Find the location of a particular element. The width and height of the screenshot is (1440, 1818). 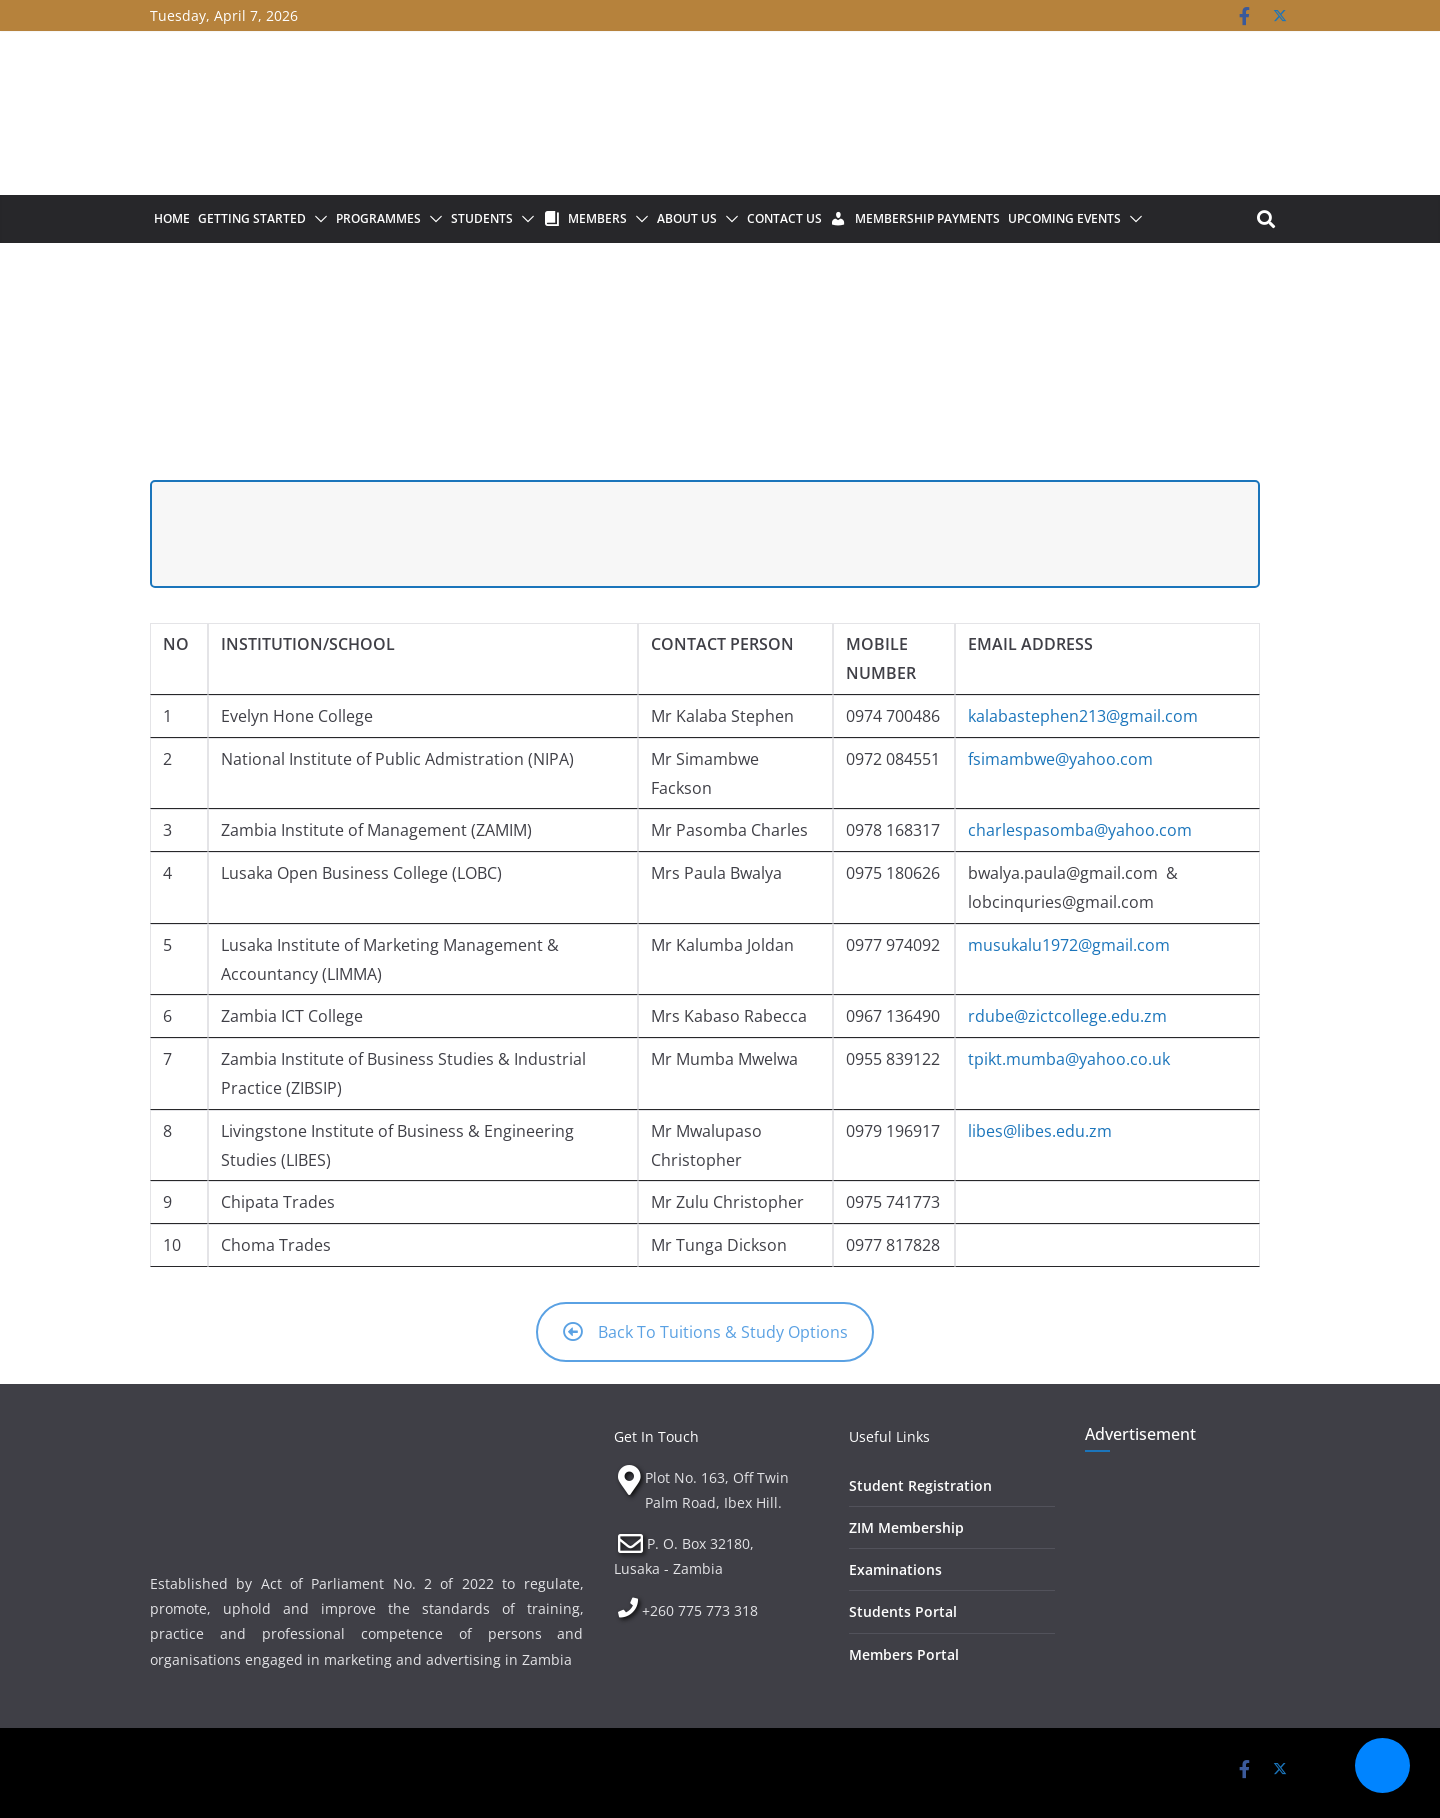

Useful Links is located at coordinates (889, 1436).